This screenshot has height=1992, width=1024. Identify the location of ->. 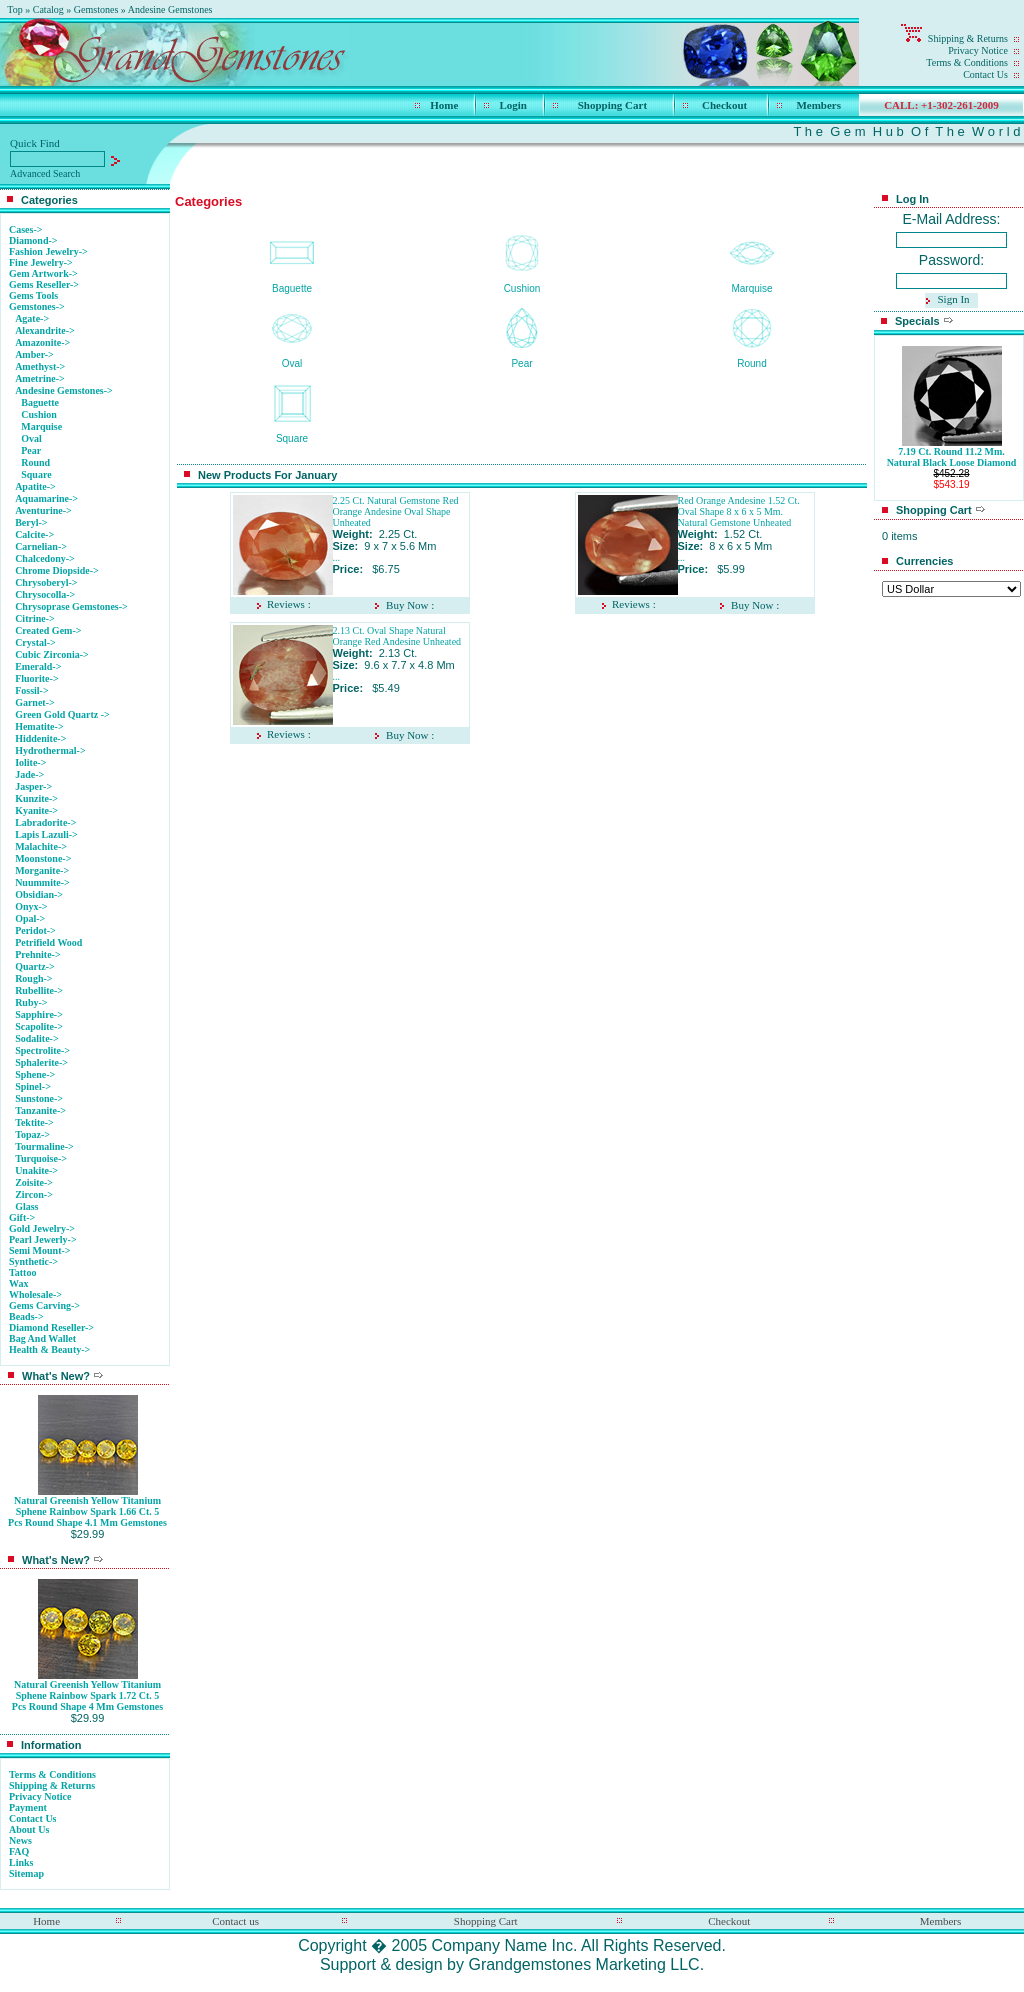
(37, 306).